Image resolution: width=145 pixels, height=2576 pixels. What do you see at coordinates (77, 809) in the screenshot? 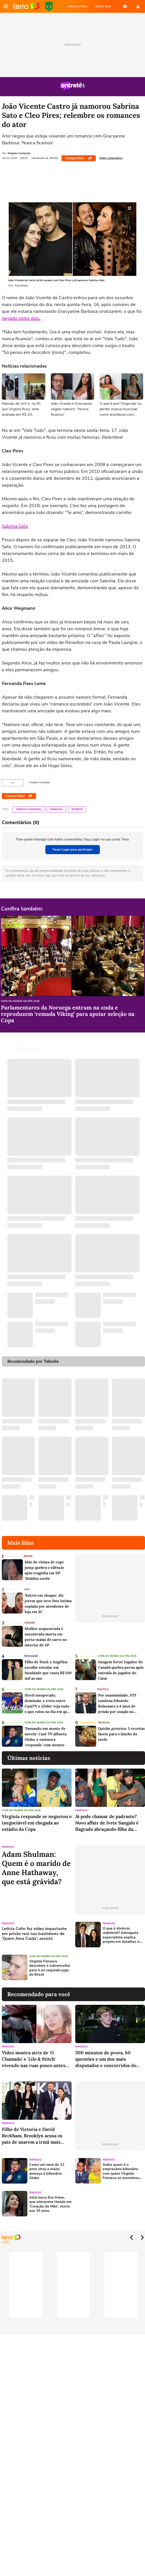
I see `Entretê` at bounding box center [77, 809].